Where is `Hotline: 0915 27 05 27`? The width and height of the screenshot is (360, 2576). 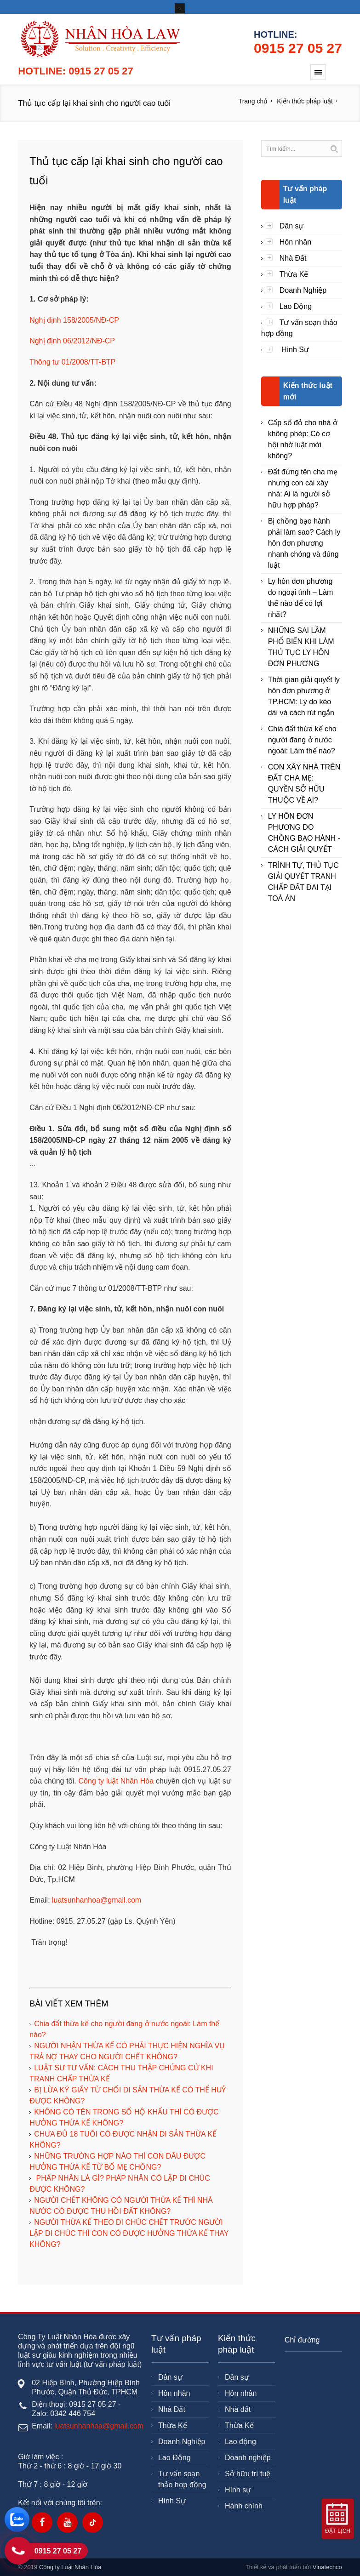 Hotline: 0915 27 05 27 is located at coordinates (75, 71).